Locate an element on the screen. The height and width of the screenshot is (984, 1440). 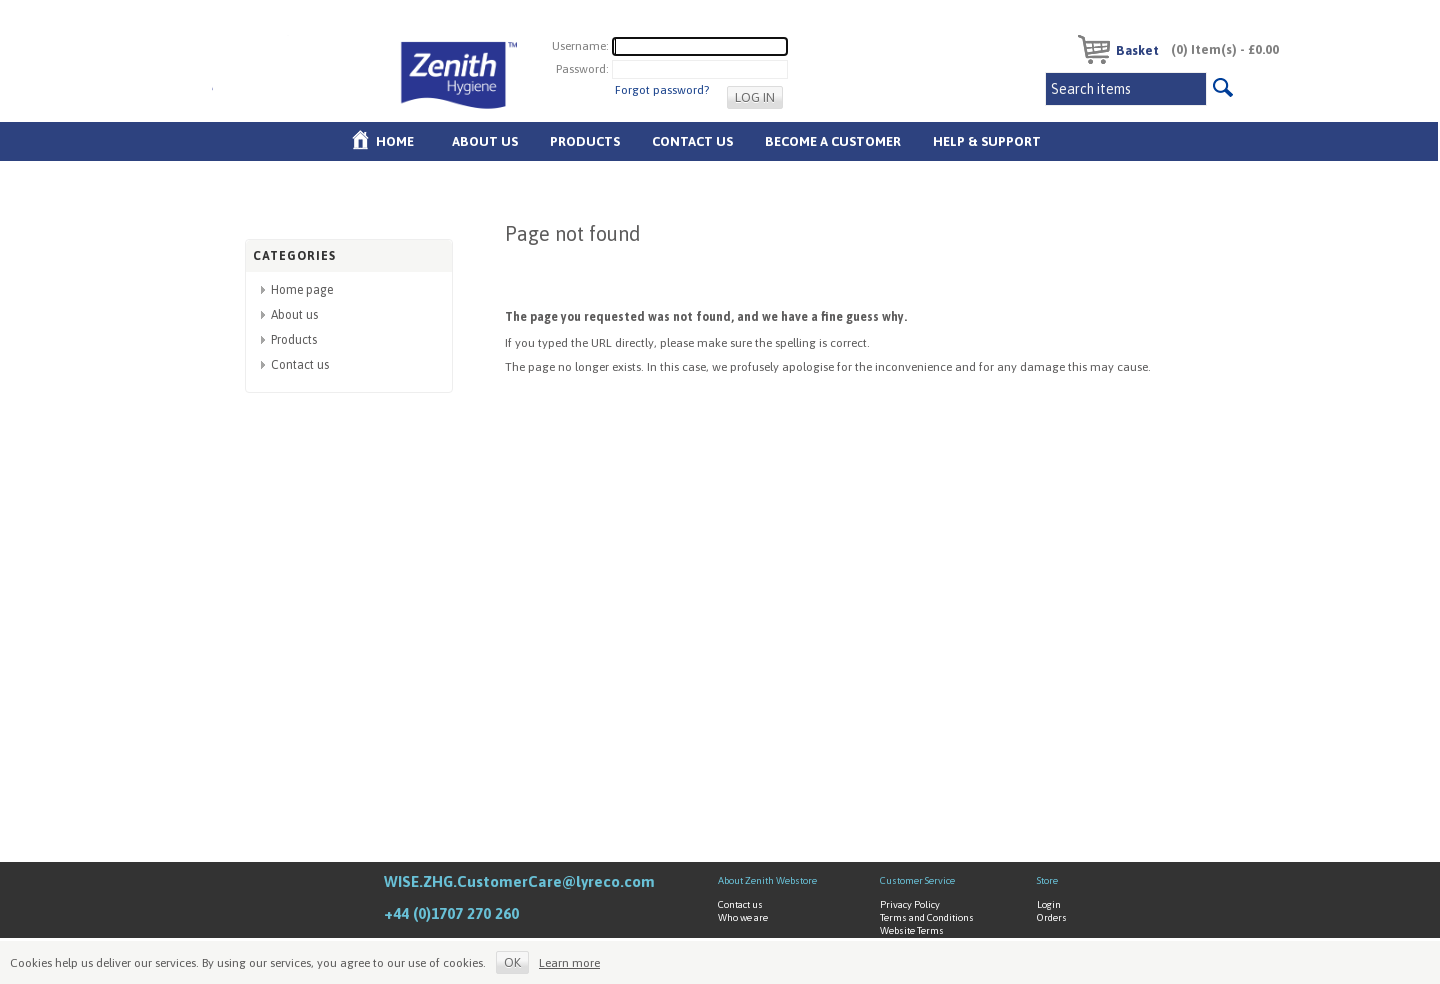
About us is located at coordinates (485, 141).